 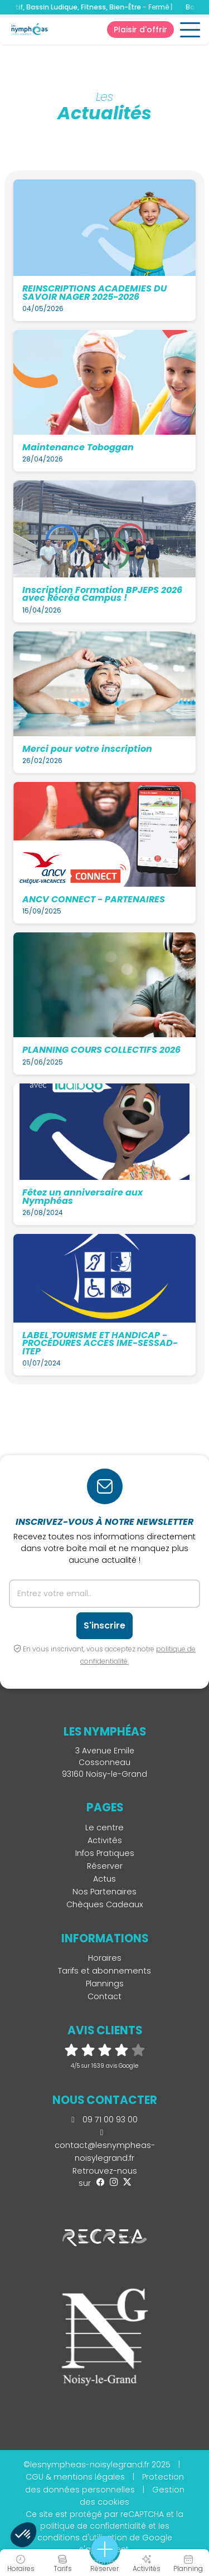 I want to click on Activités, so click(x=105, y=1840).